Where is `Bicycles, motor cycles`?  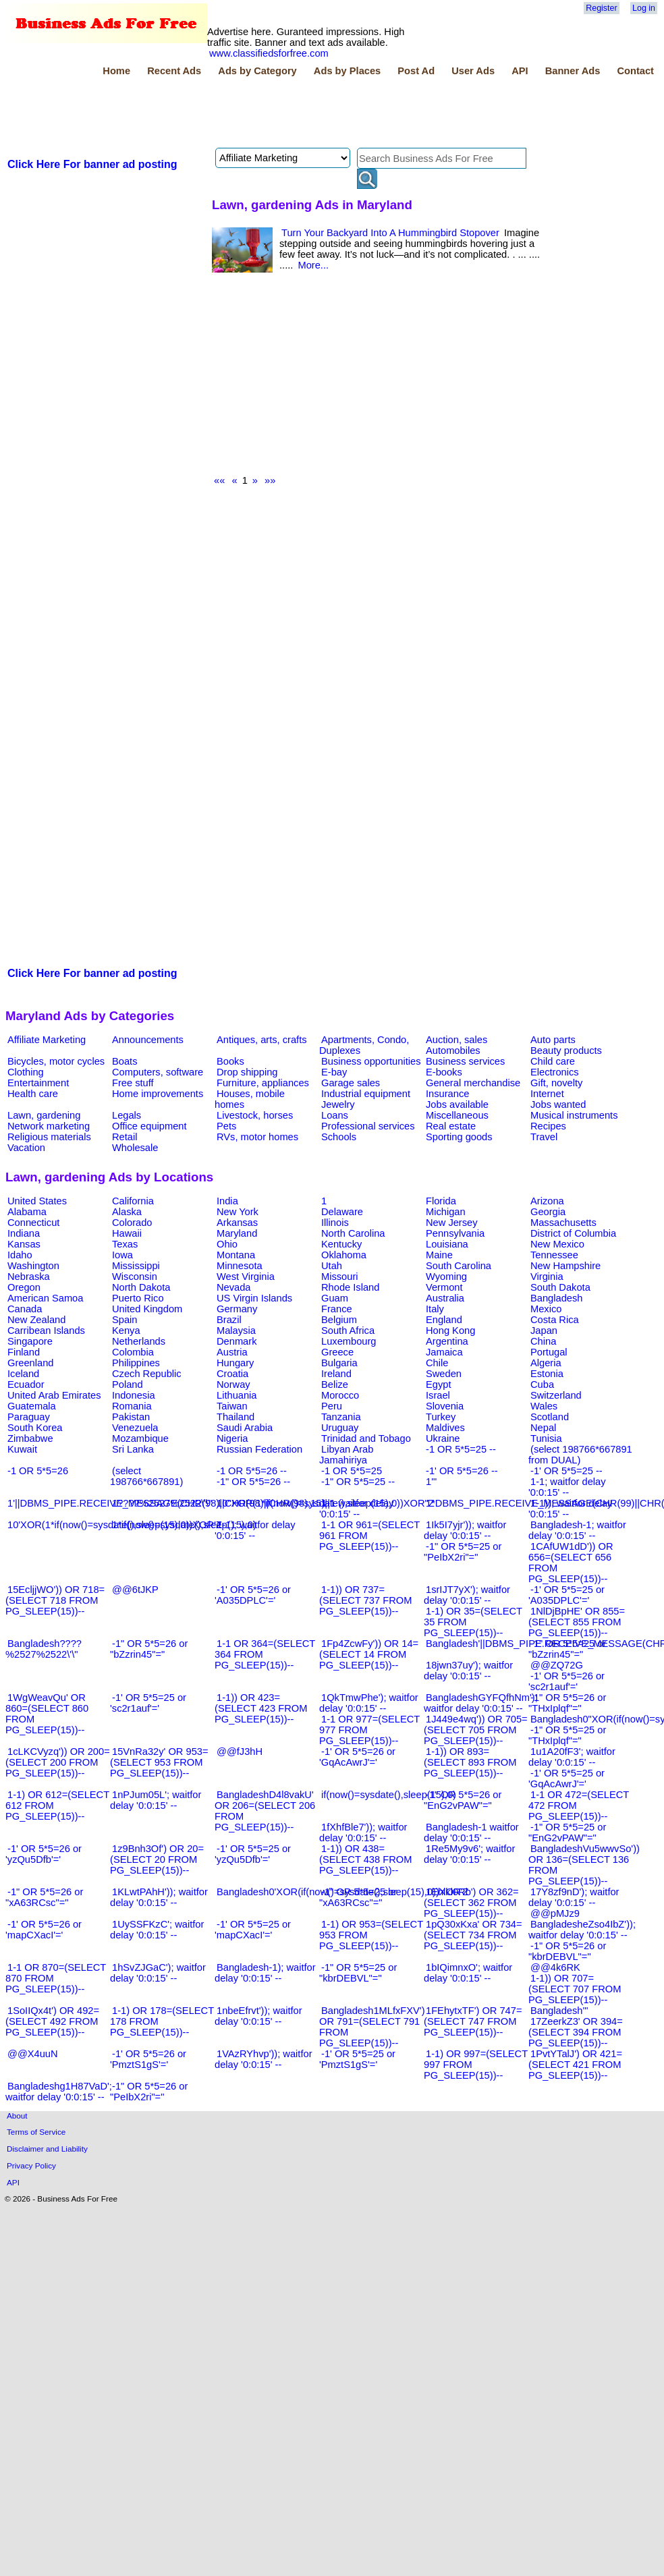
Bicycles, motor cycles is located at coordinates (56, 1061).